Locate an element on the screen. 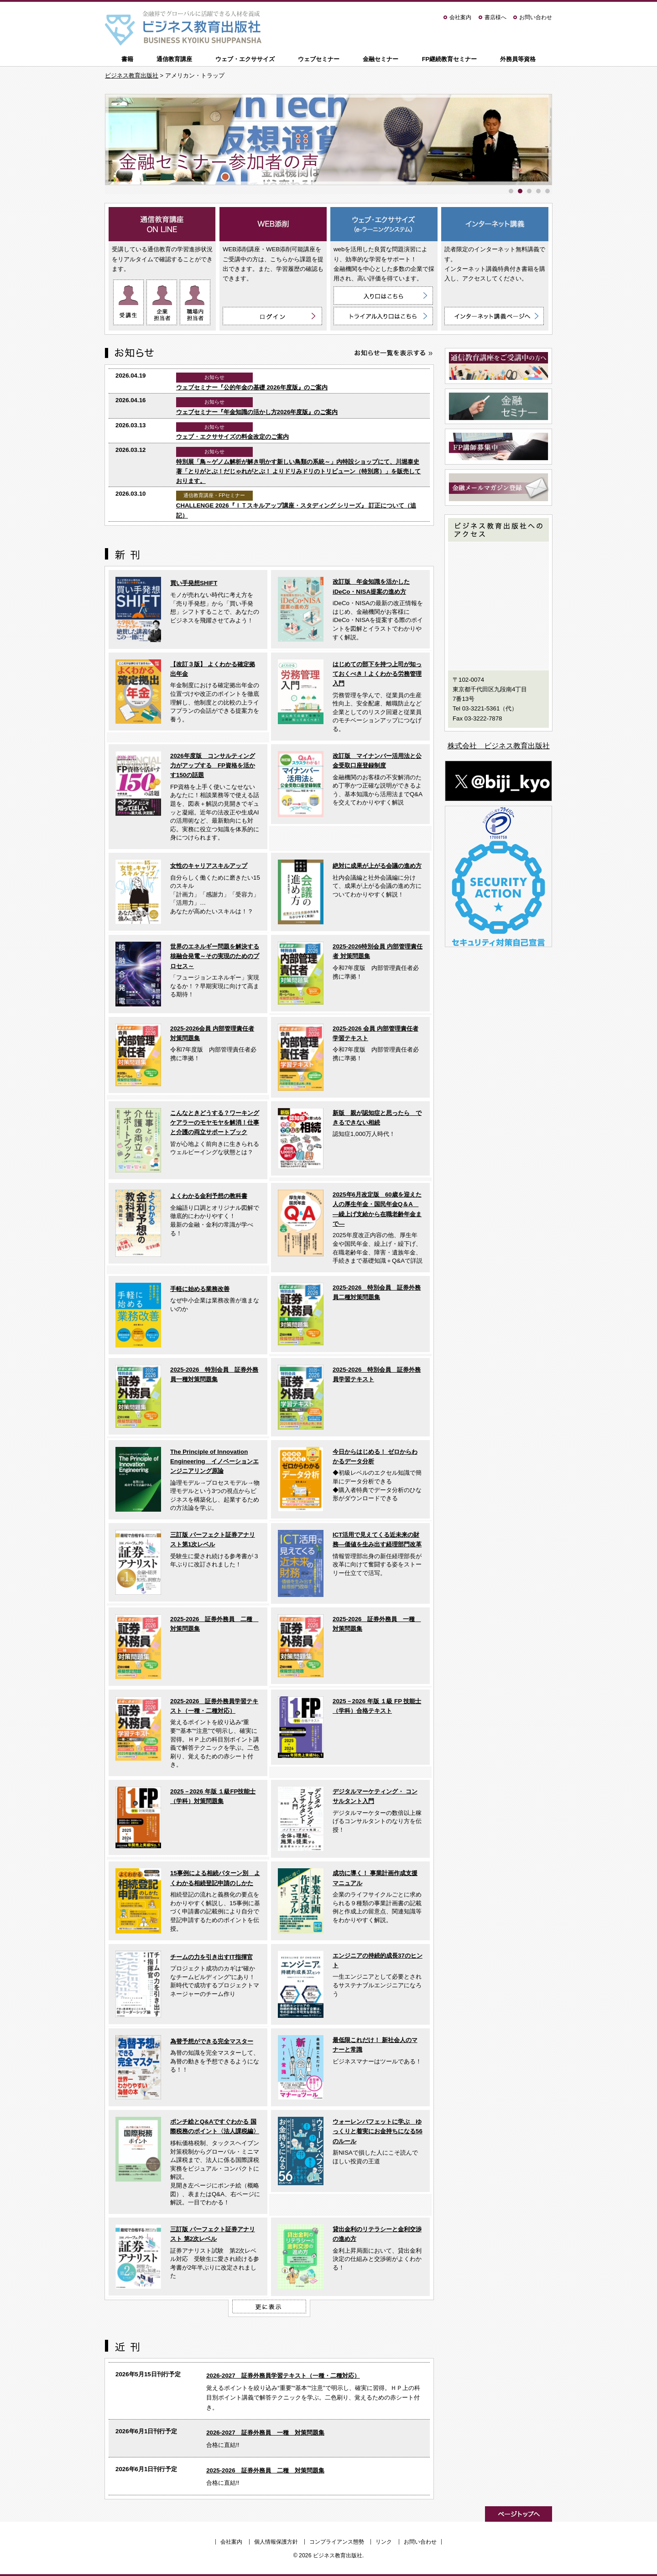 This screenshot has width=657, height=2576. 株式会社 ビジネス教育出版社 is located at coordinates (499, 746).